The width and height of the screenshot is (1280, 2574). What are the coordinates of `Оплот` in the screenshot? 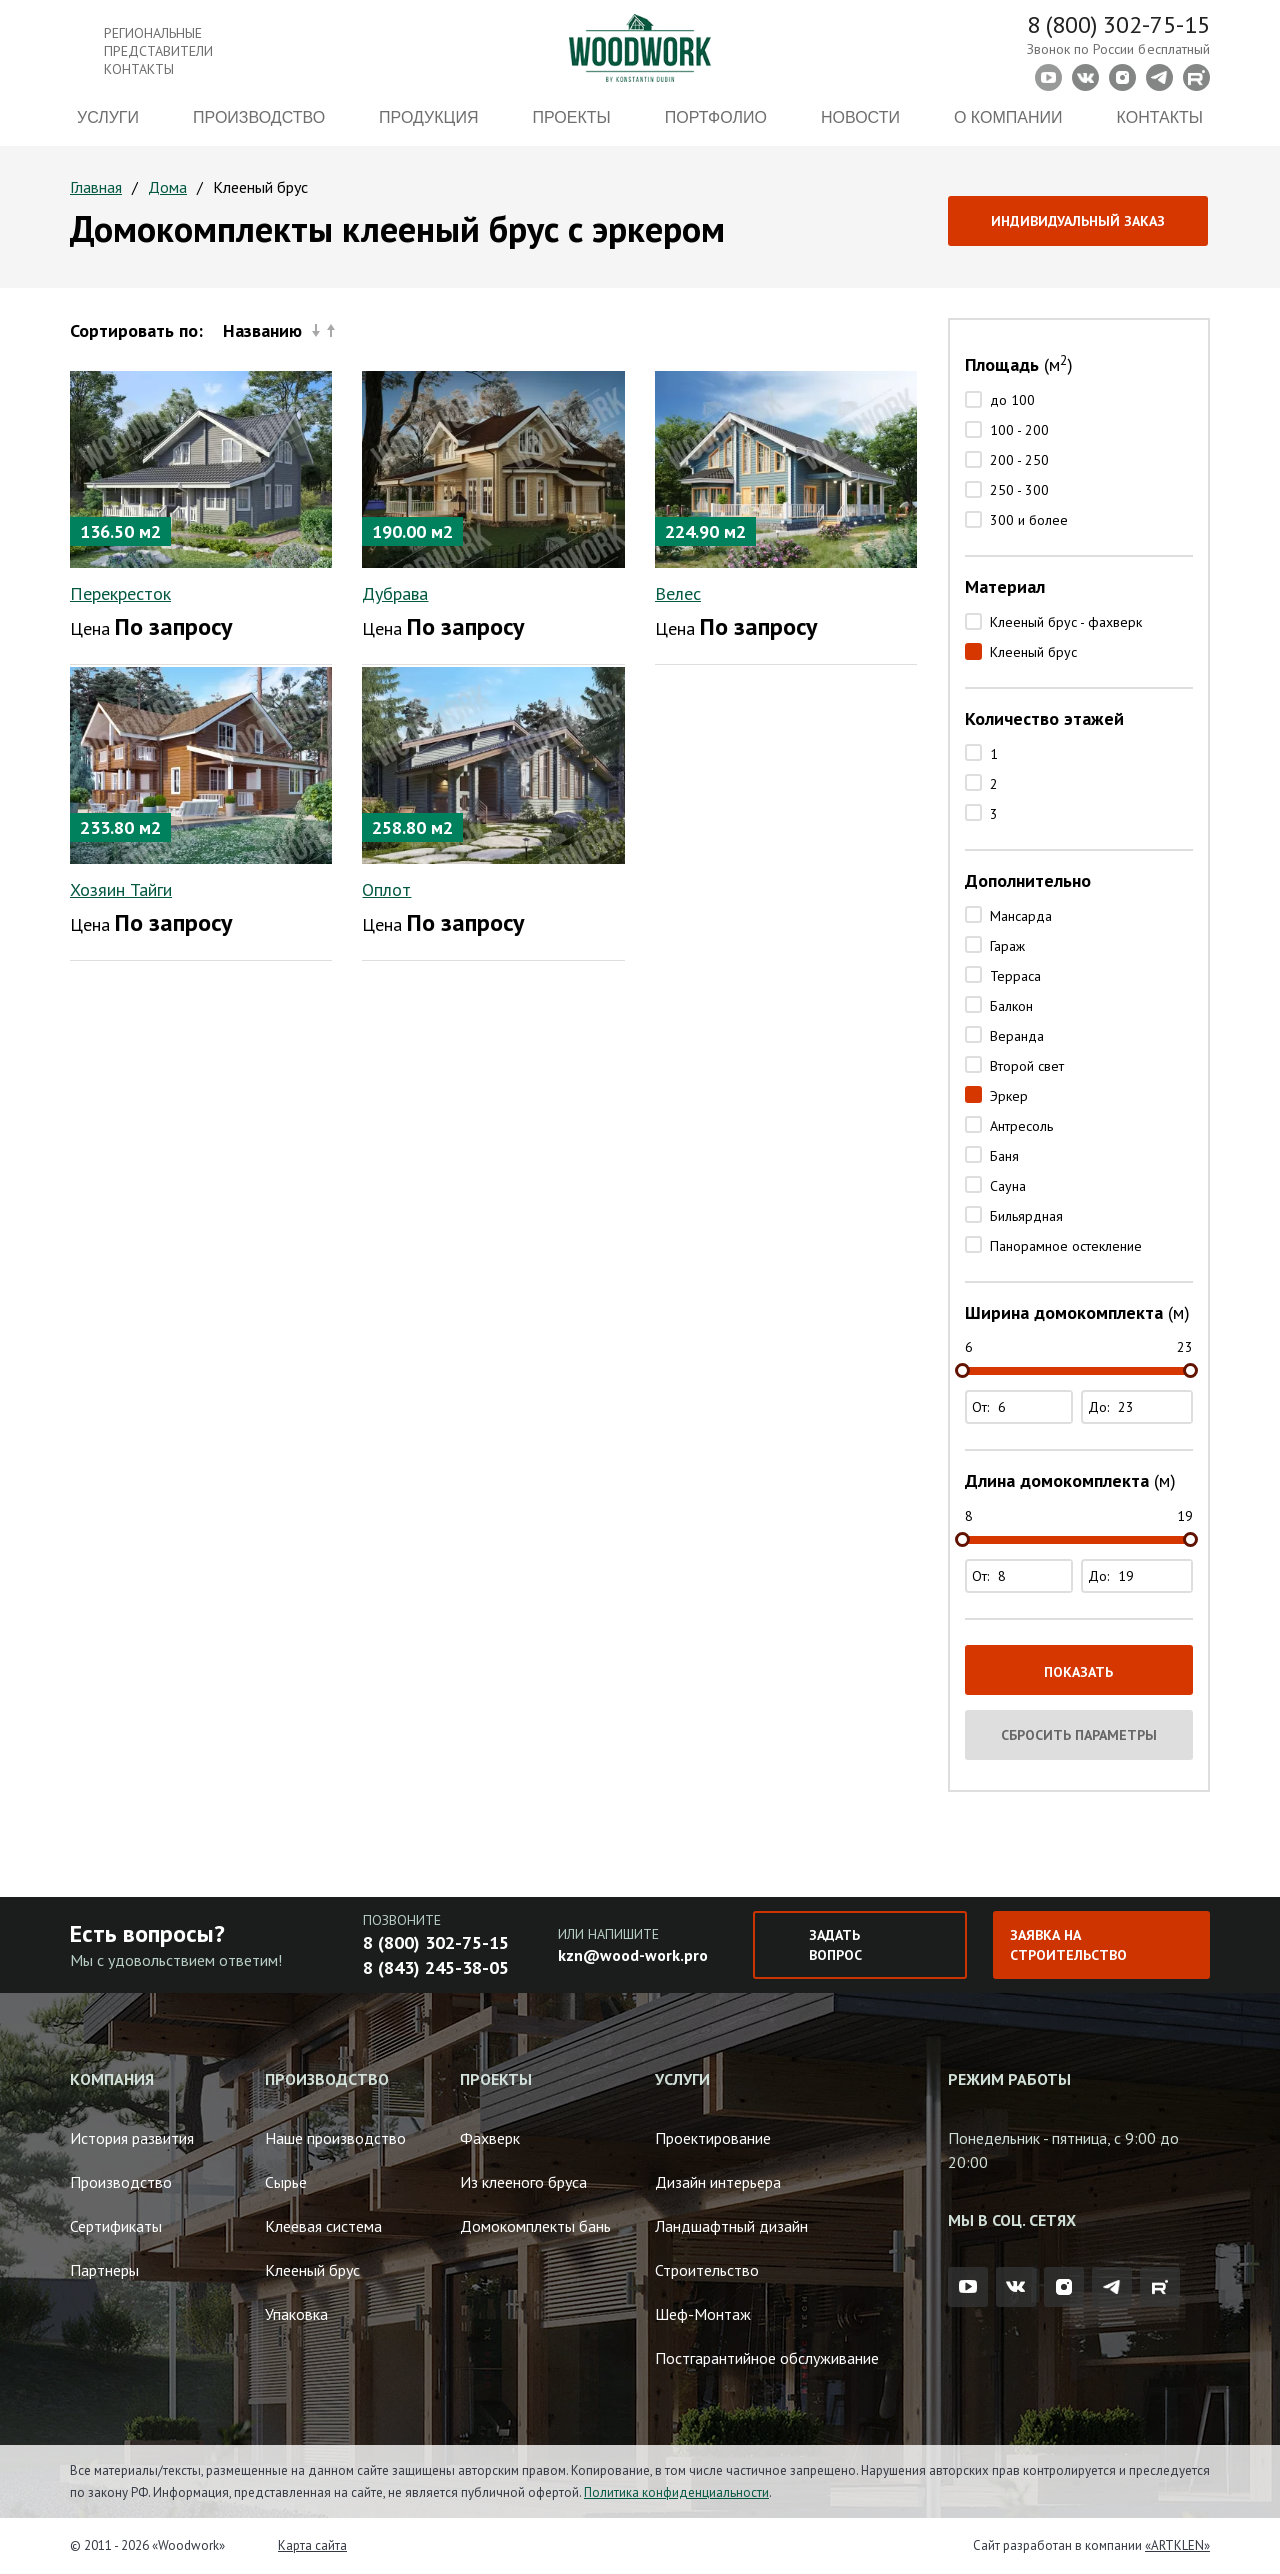 It's located at (386, 889).